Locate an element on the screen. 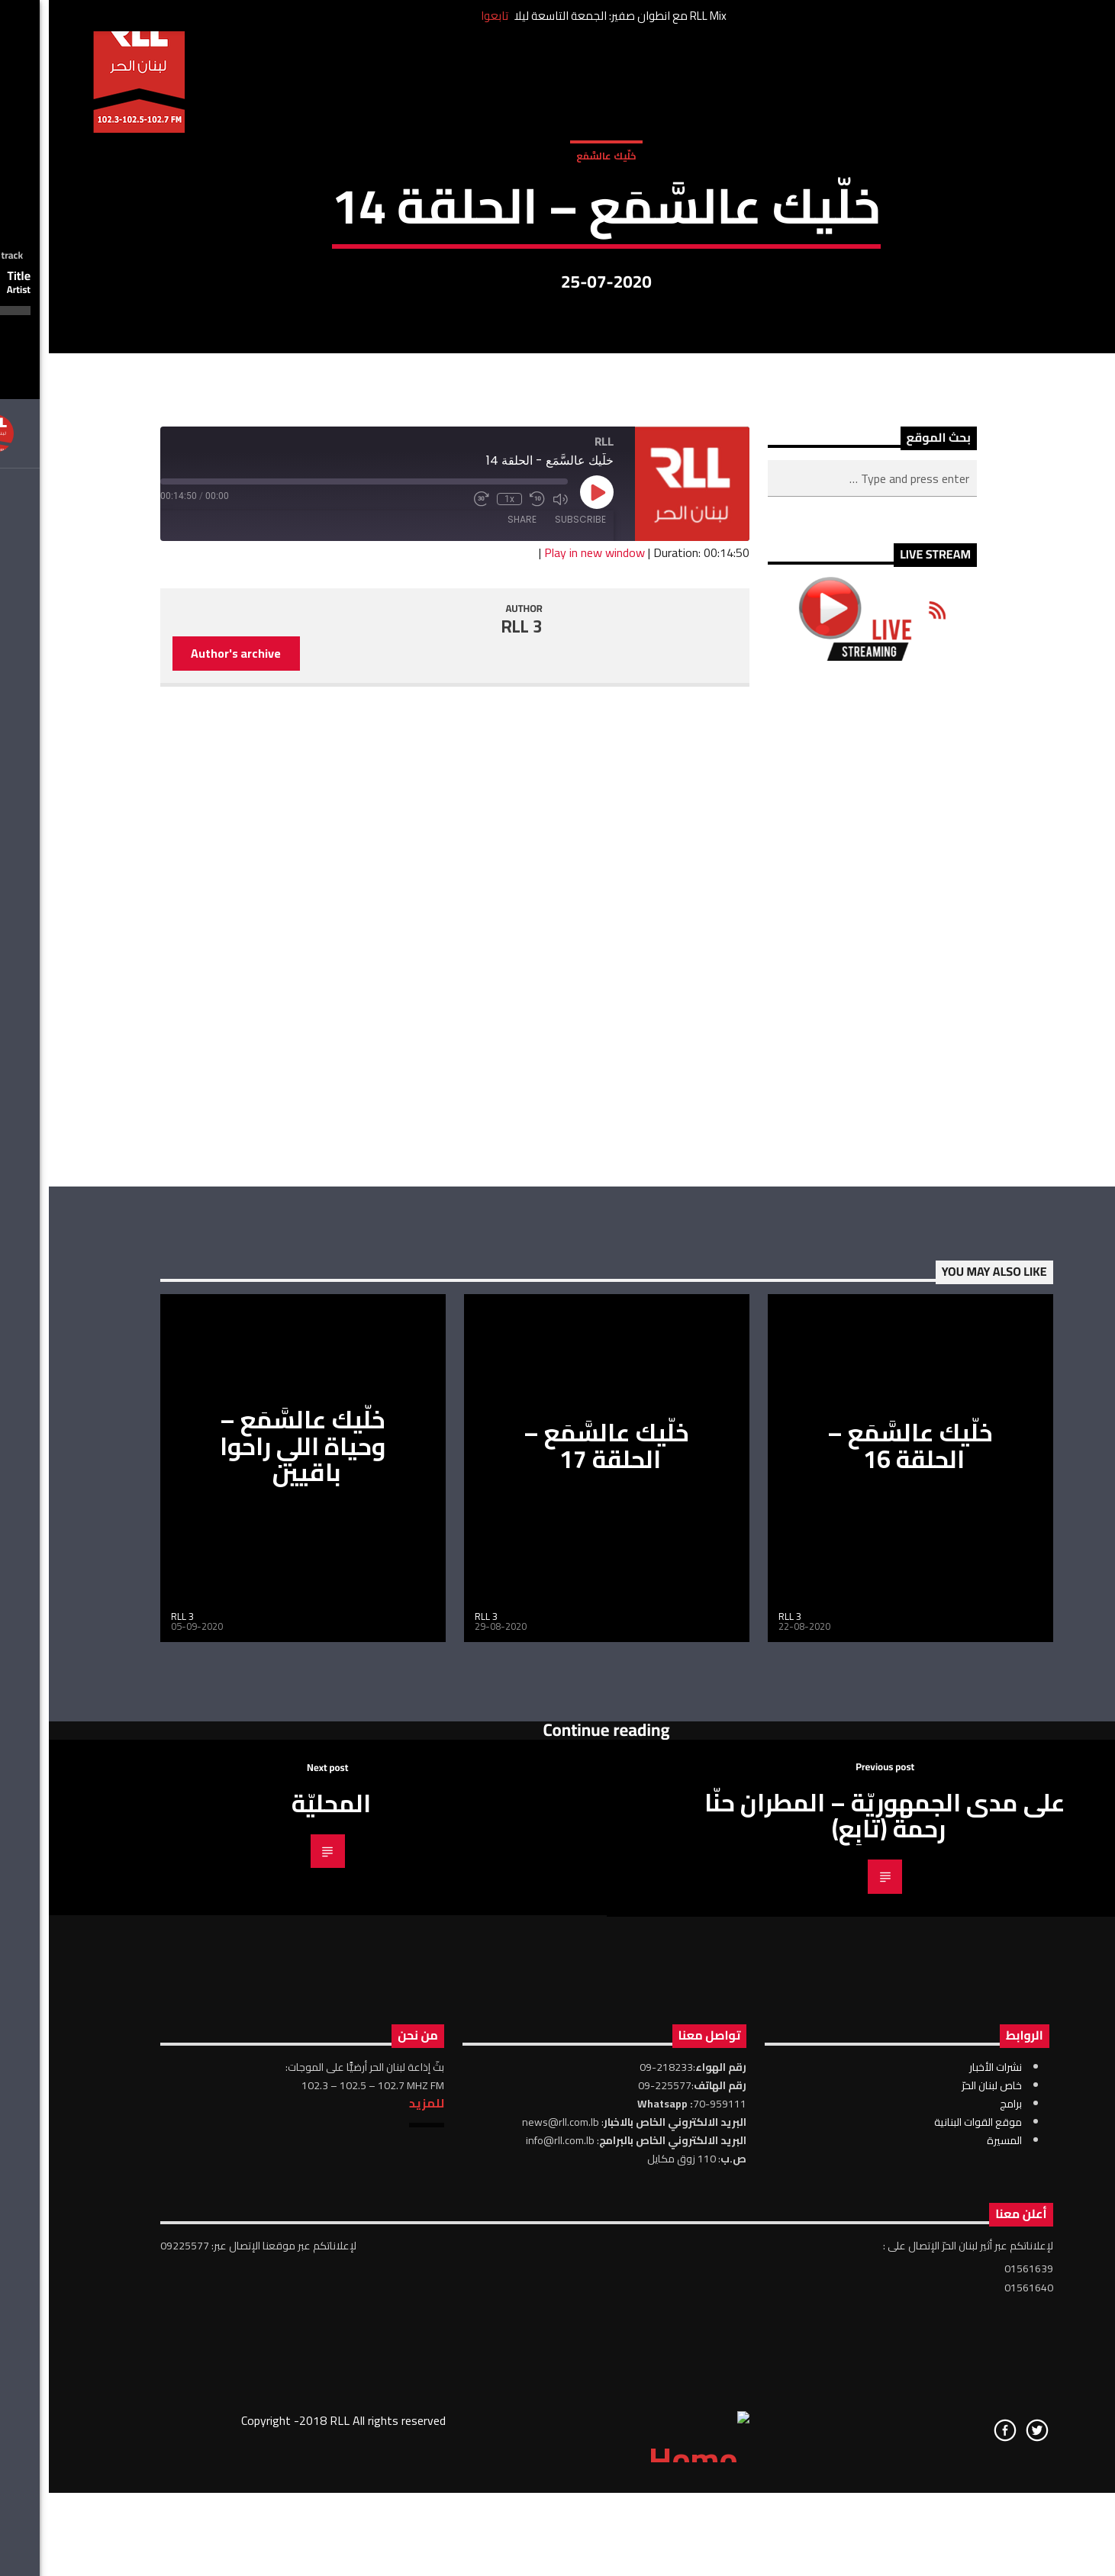  Play in new window is located at coordinates (545, 993).